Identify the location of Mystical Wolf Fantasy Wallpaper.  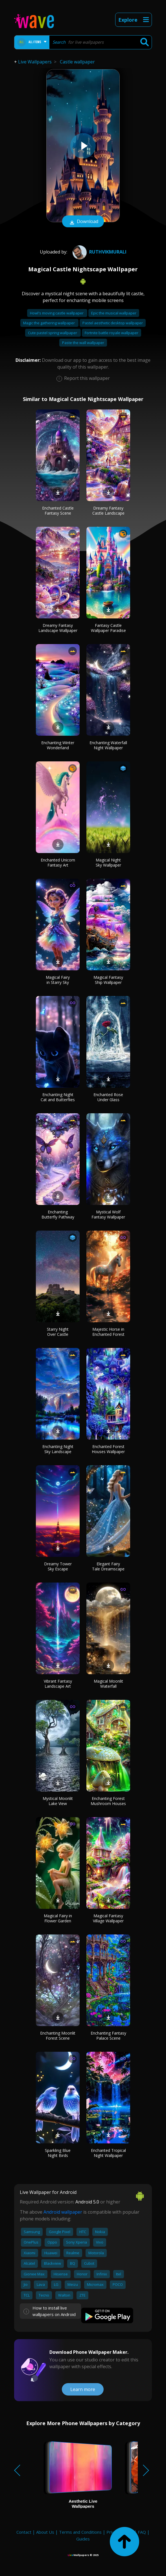
(108, 1214).